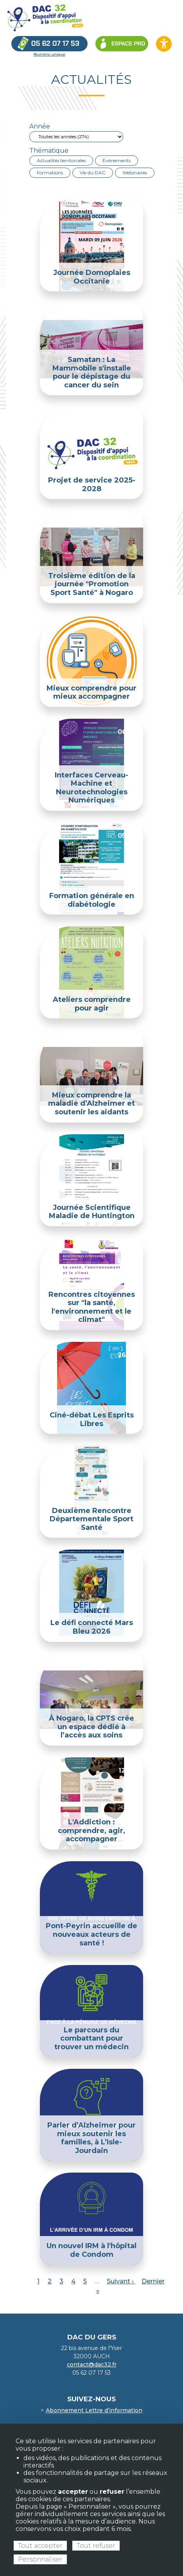 This screenshot has height=2576, width=183. I want to click on Tout refuser [Cookies : Tout refuser], so click(96, 2545).